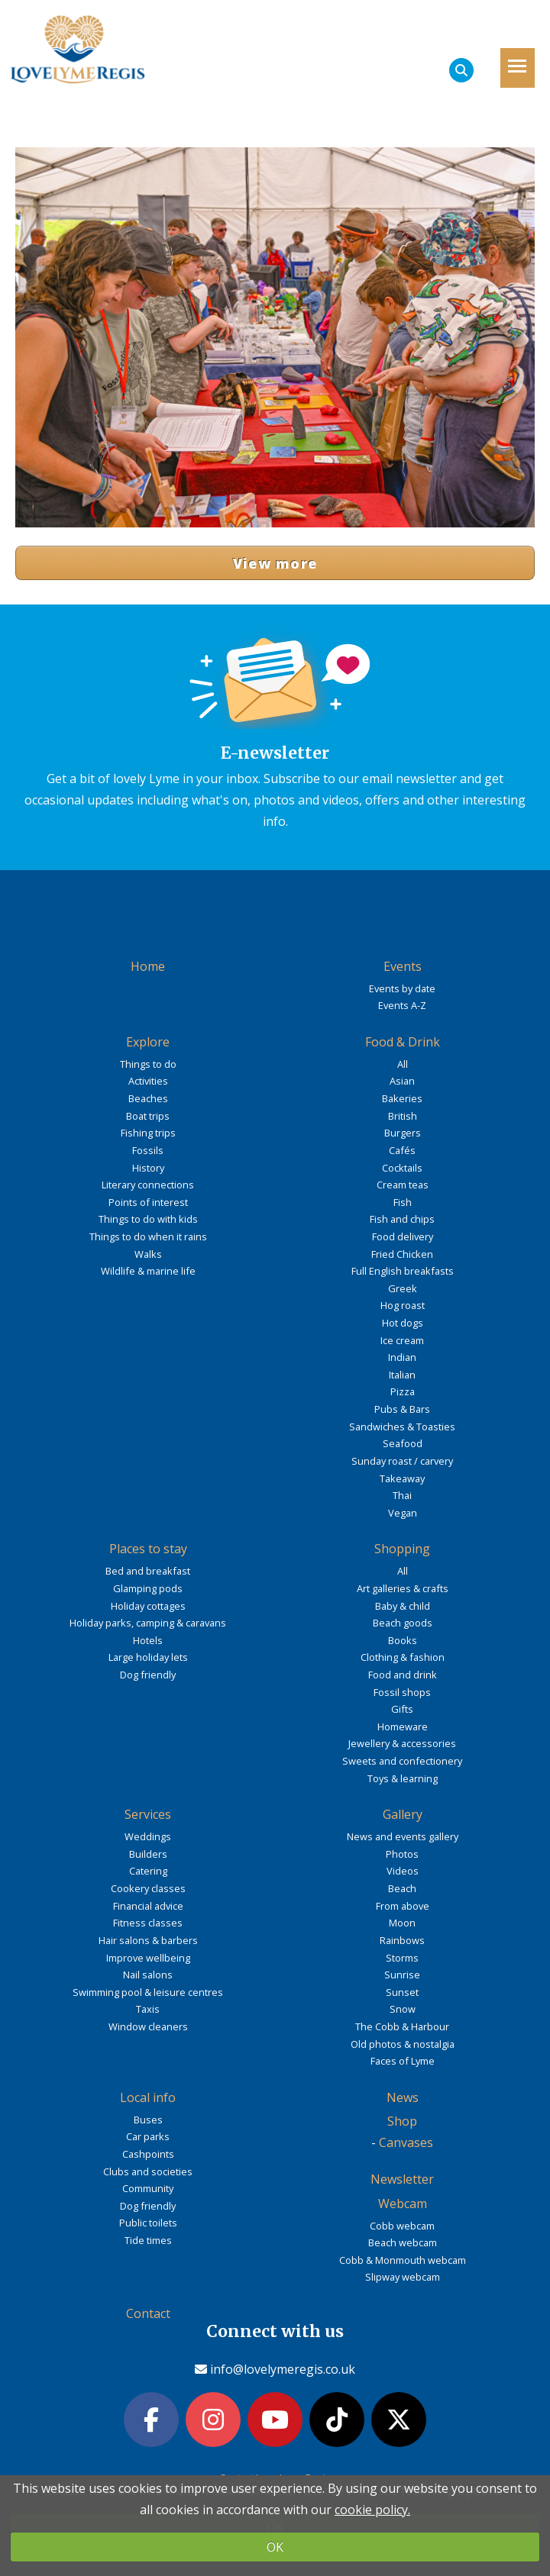 The image size is (550, 2576). I want to click on Fossils, so click(147, 1150).